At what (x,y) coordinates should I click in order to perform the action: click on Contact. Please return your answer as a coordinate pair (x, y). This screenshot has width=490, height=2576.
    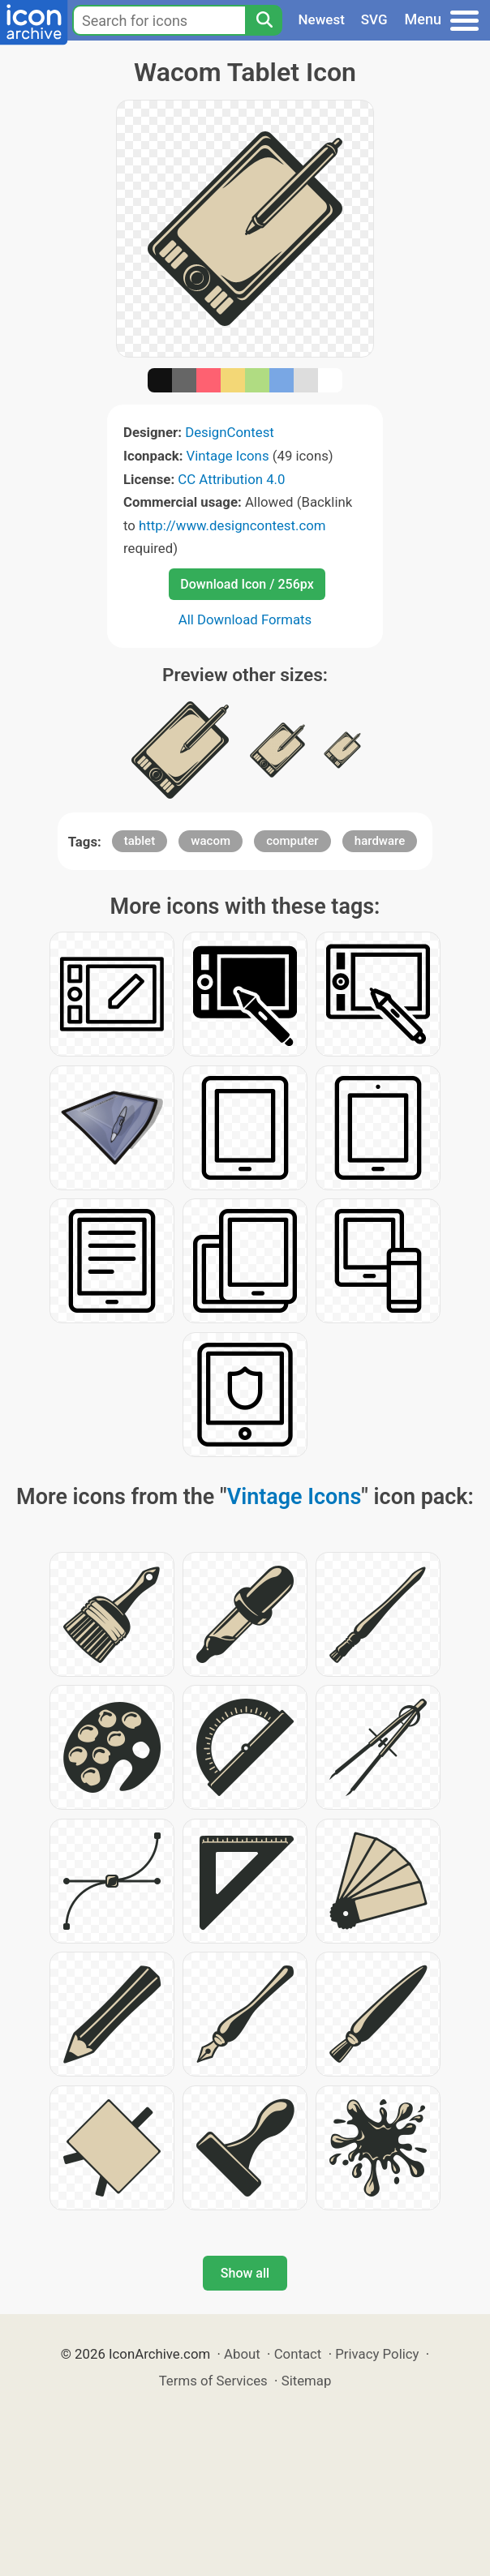
    Looking at the image, I should click on (298, 2354).